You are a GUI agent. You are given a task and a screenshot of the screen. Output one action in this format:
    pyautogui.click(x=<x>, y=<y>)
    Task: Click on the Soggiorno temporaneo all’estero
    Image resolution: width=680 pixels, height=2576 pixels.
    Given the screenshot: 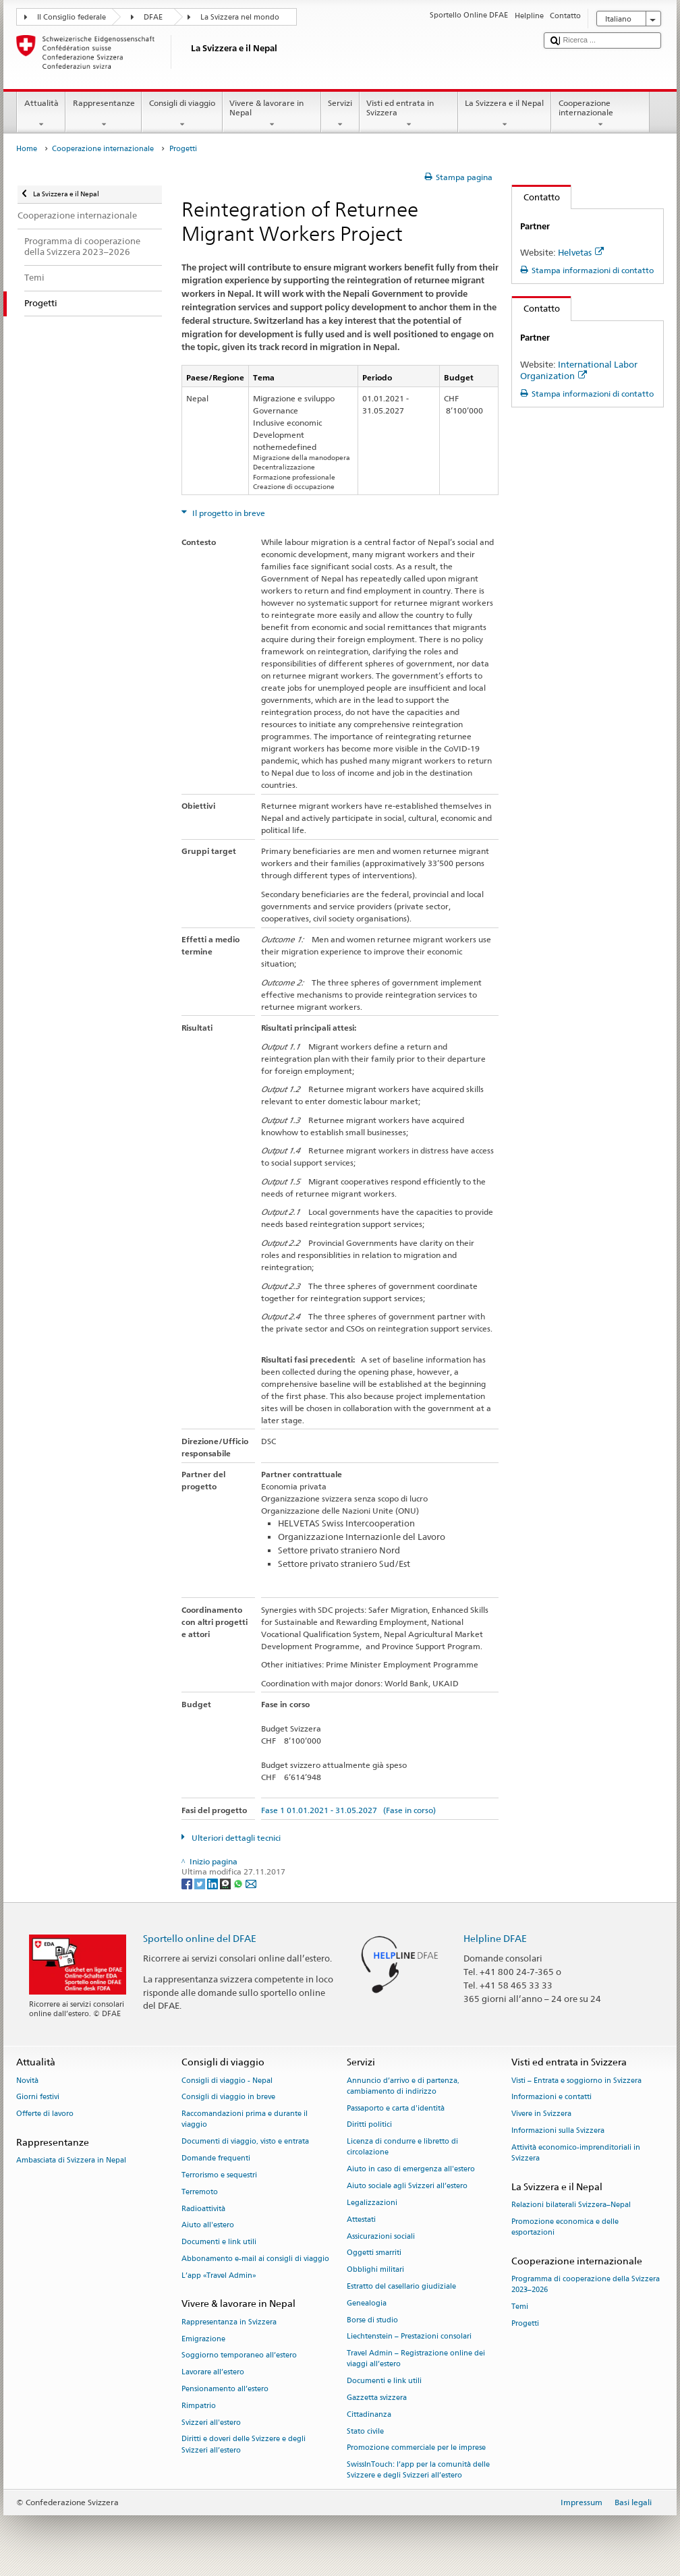 What is the action you would take?
    pyautogui.click(x=239, y=2355)
    